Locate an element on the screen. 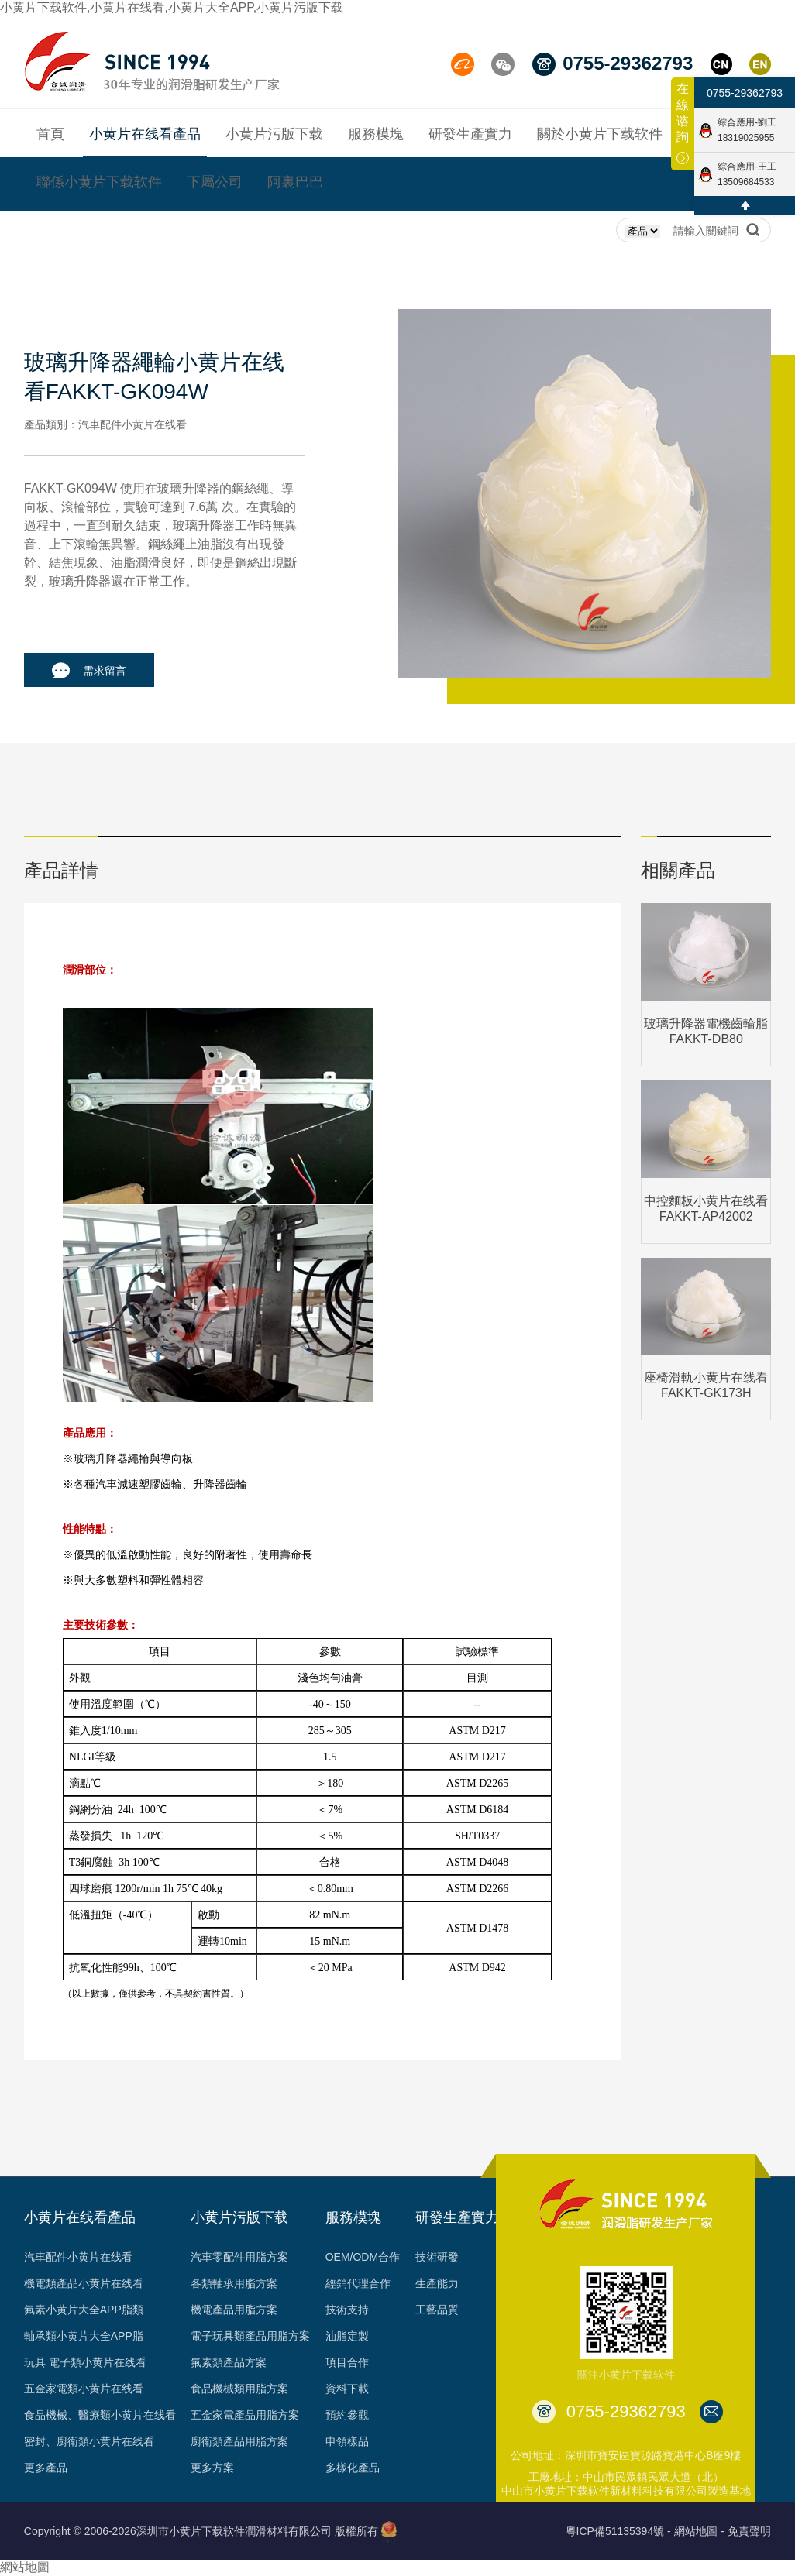  網站地圖 - is located at coordinates (699, 2531).